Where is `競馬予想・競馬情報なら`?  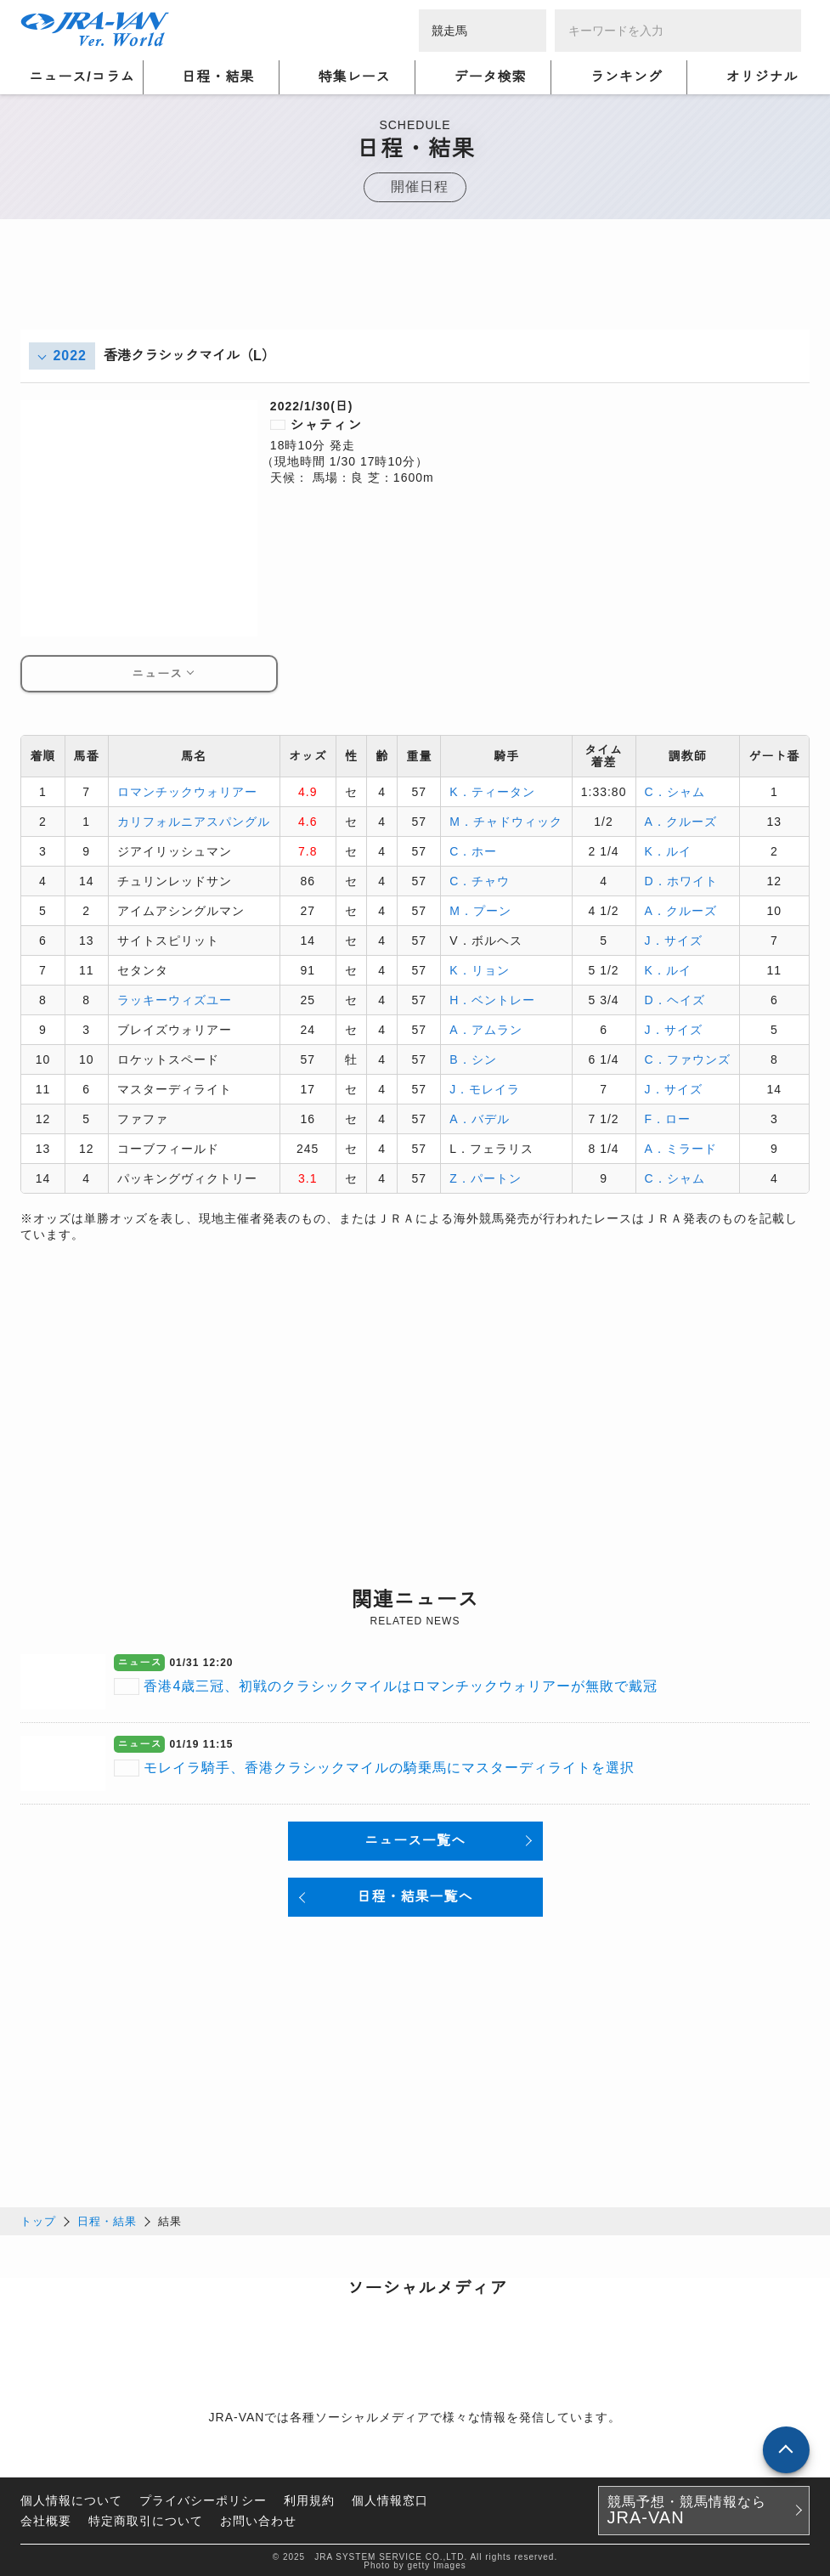
競馬予想・競馬情報なら is located at coordinates (686, 2508).